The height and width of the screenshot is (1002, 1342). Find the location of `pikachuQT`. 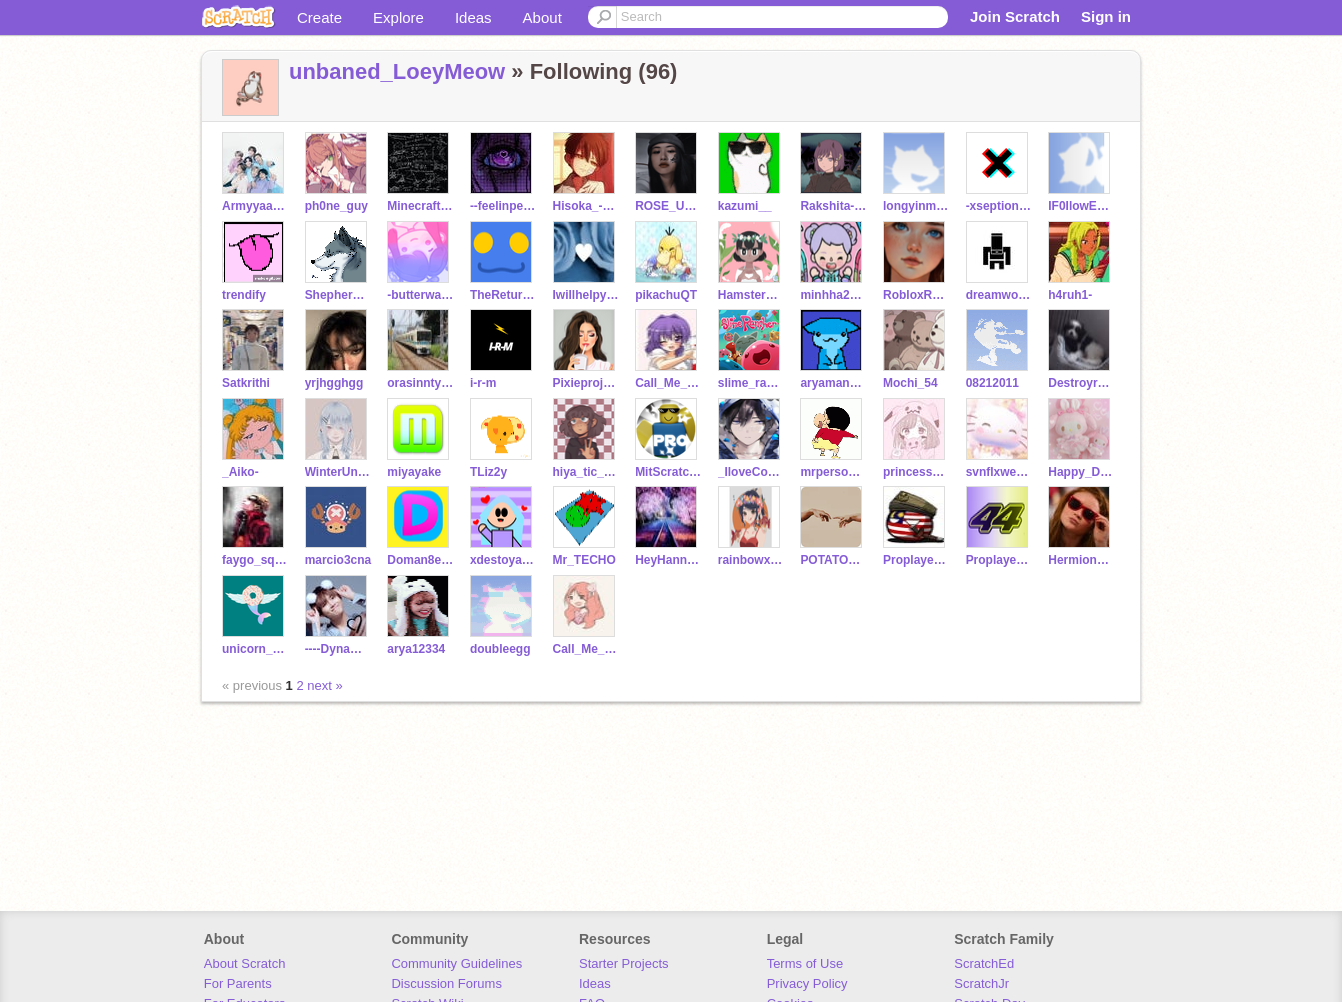

pikachuQT is located at coordinates (666, 295).